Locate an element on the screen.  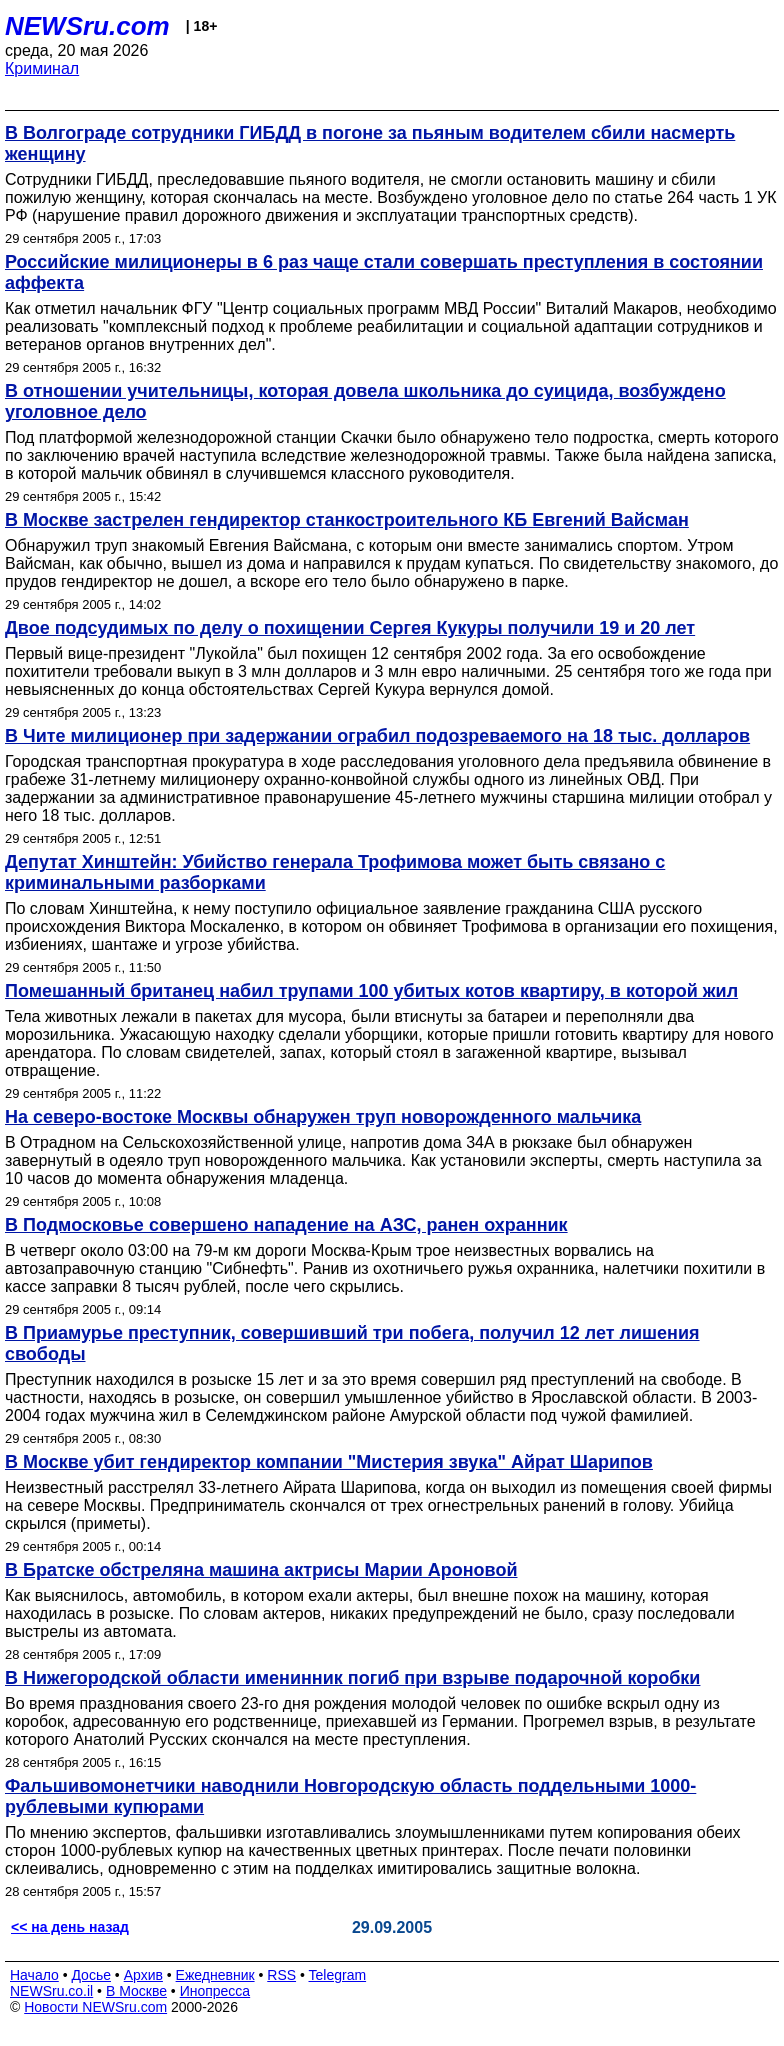
В отношении учительницы, которая довела школьника до суицида, возбуждено уголовное дело is located at coordinates (365, 401).